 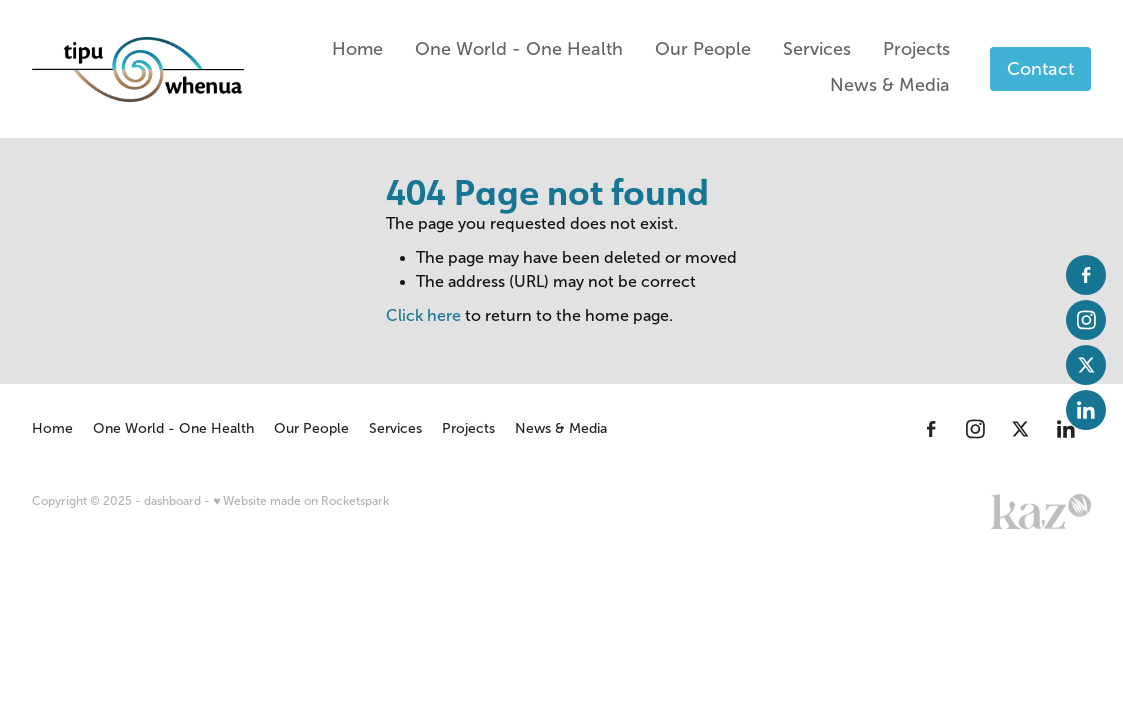 I want to click on Our People, so click(x=703, y=49).